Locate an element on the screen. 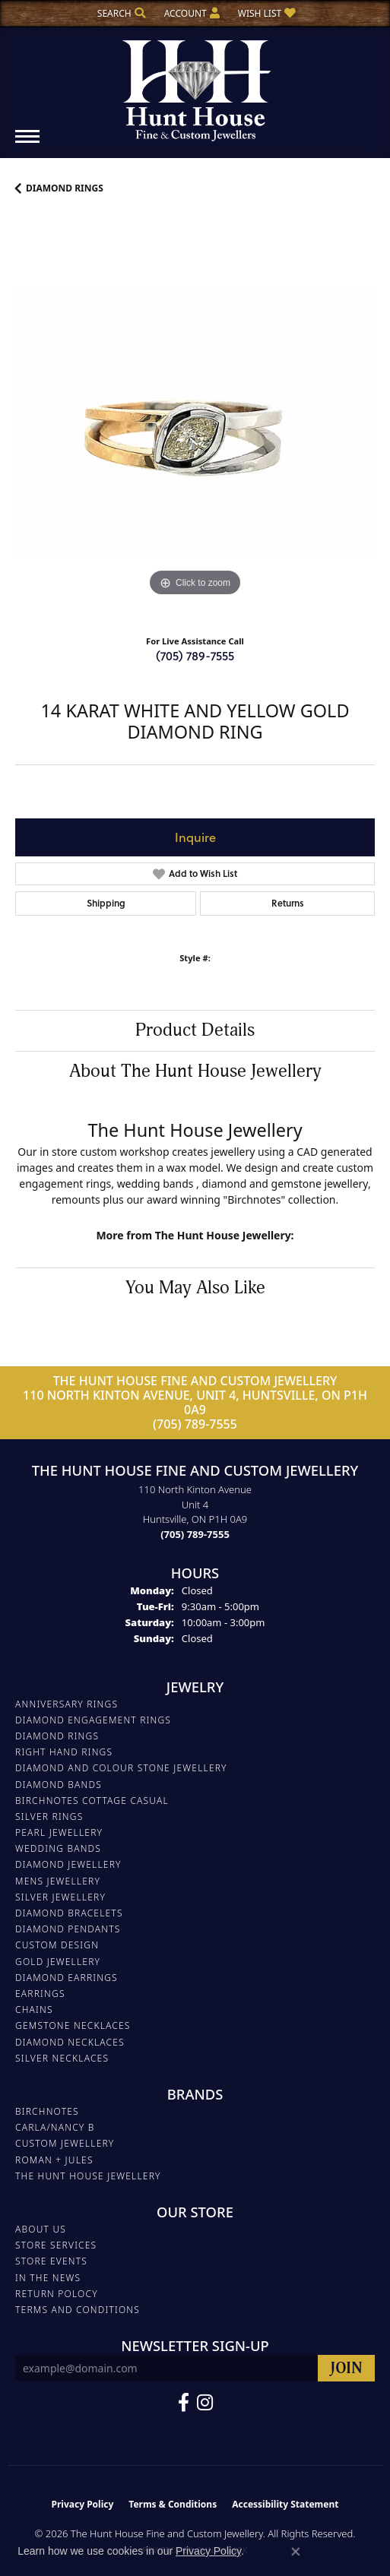 This screenshot has width=390, height=2576. Custom Jewellery [menuitem] is located at coordinates (64, 2143).